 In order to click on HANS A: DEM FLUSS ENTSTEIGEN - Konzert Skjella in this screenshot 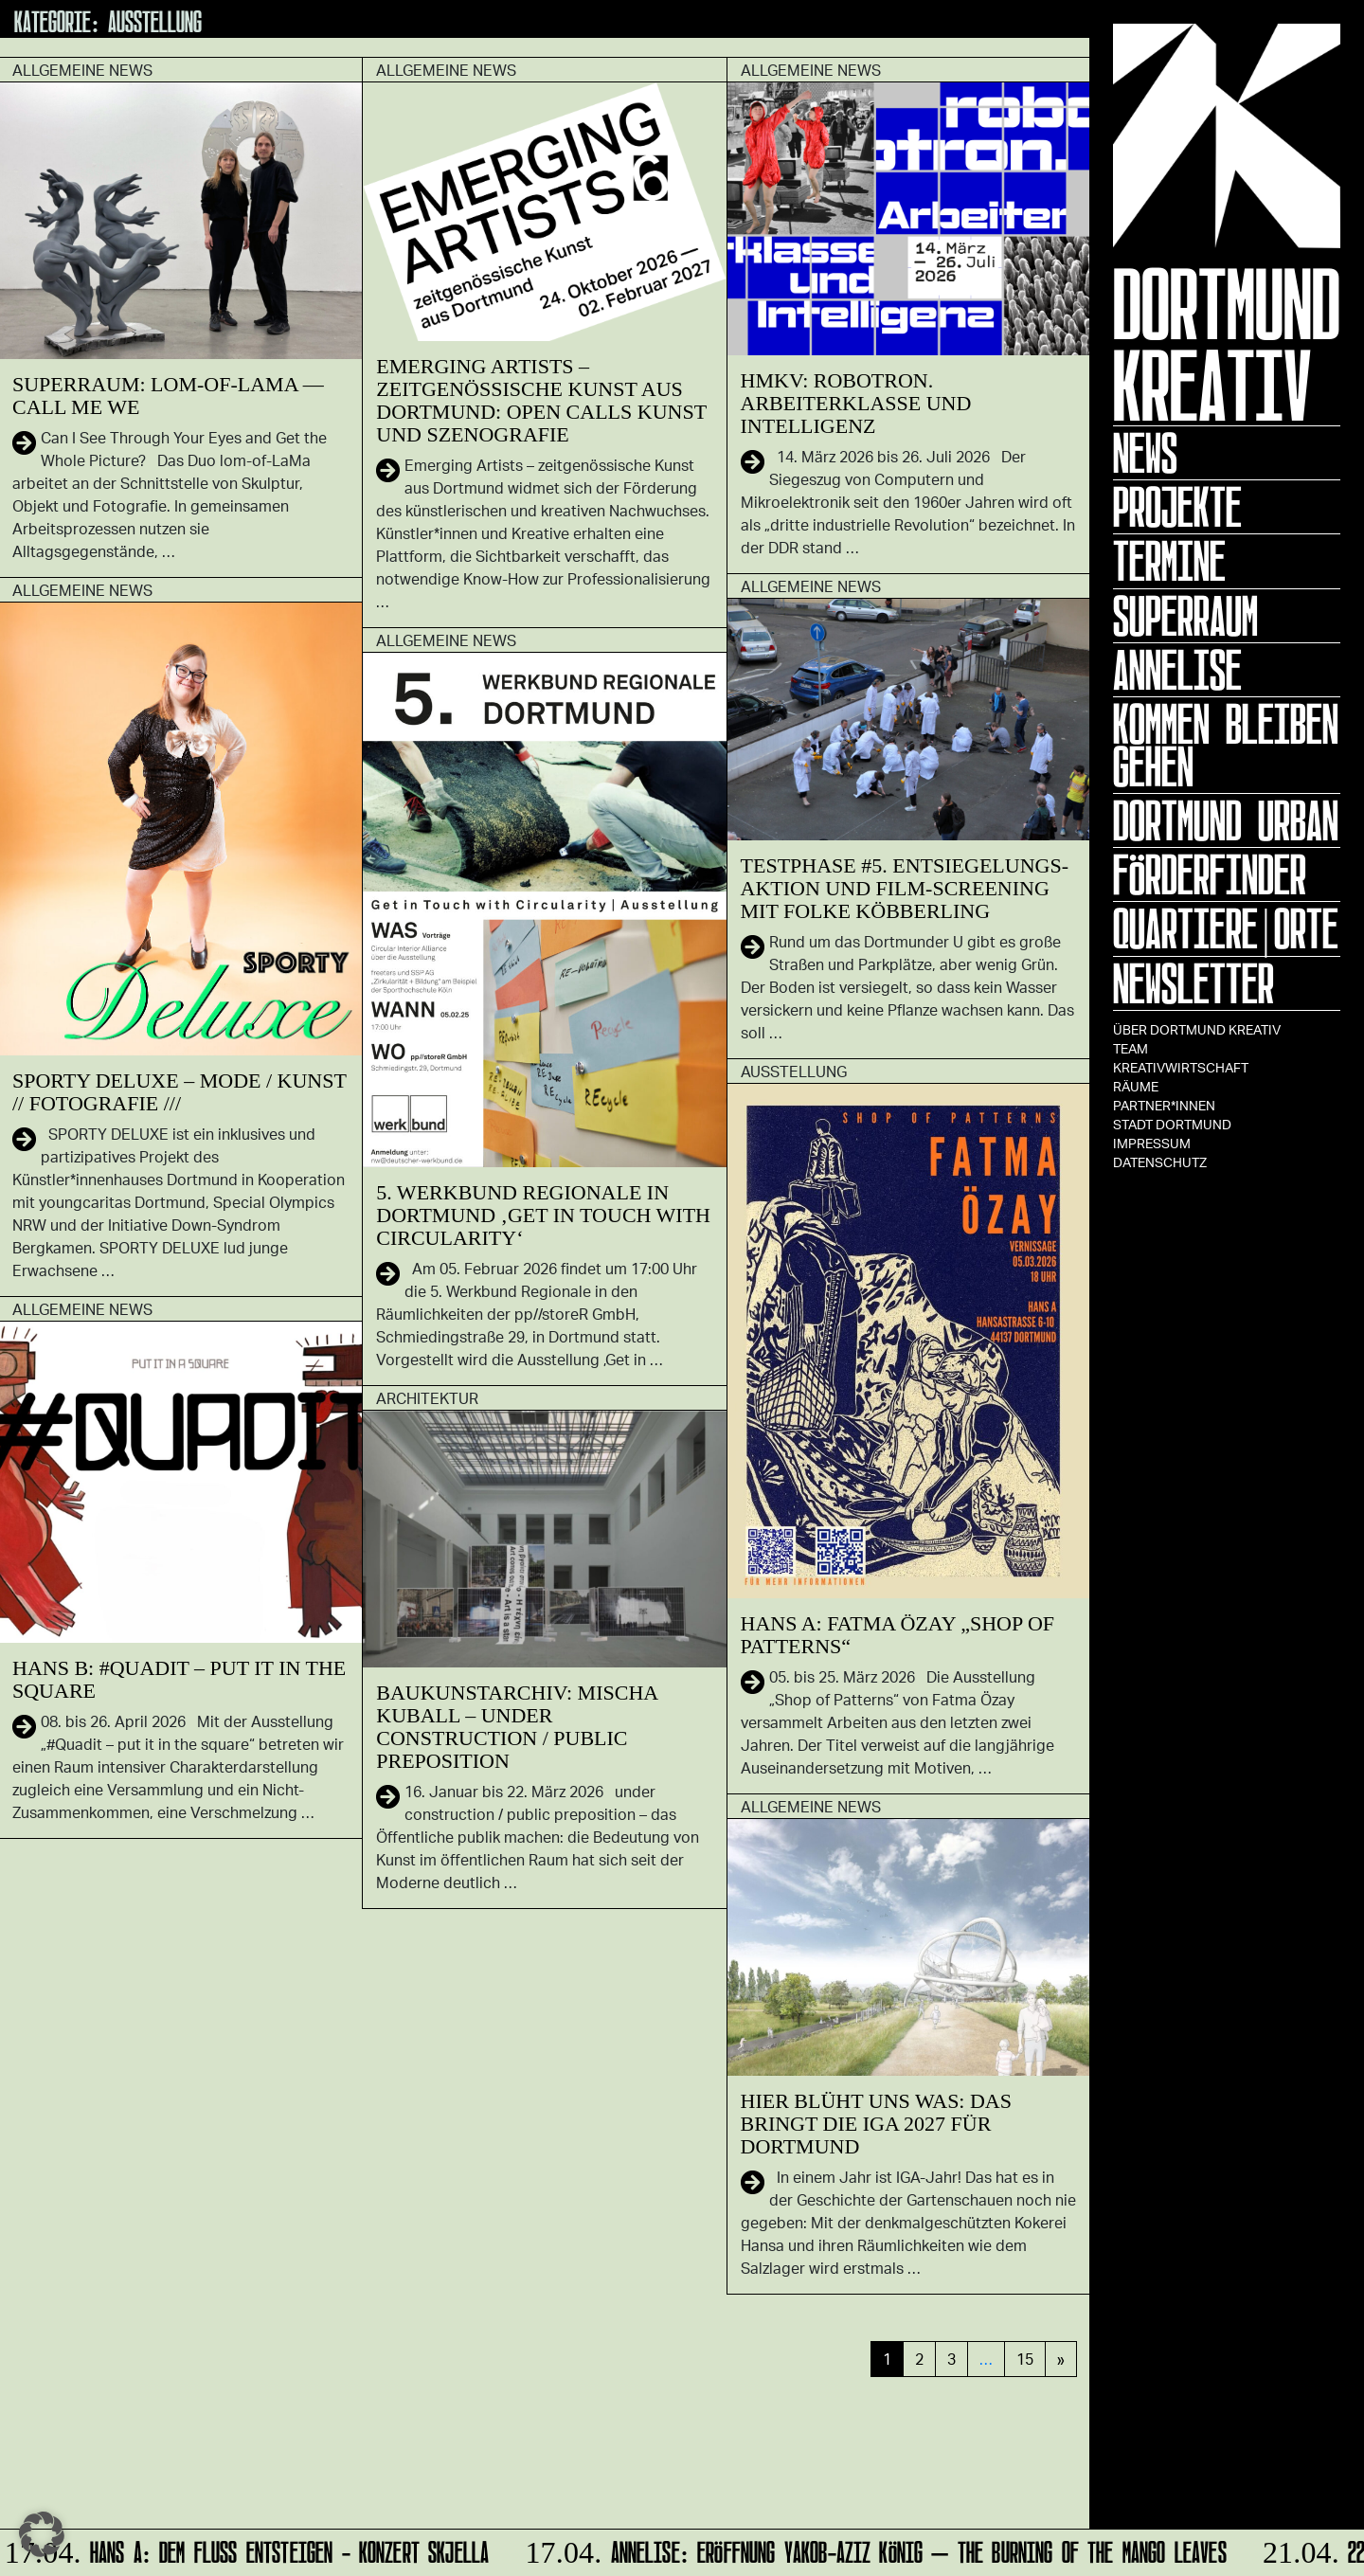, I will do `click(249, 2549)`.